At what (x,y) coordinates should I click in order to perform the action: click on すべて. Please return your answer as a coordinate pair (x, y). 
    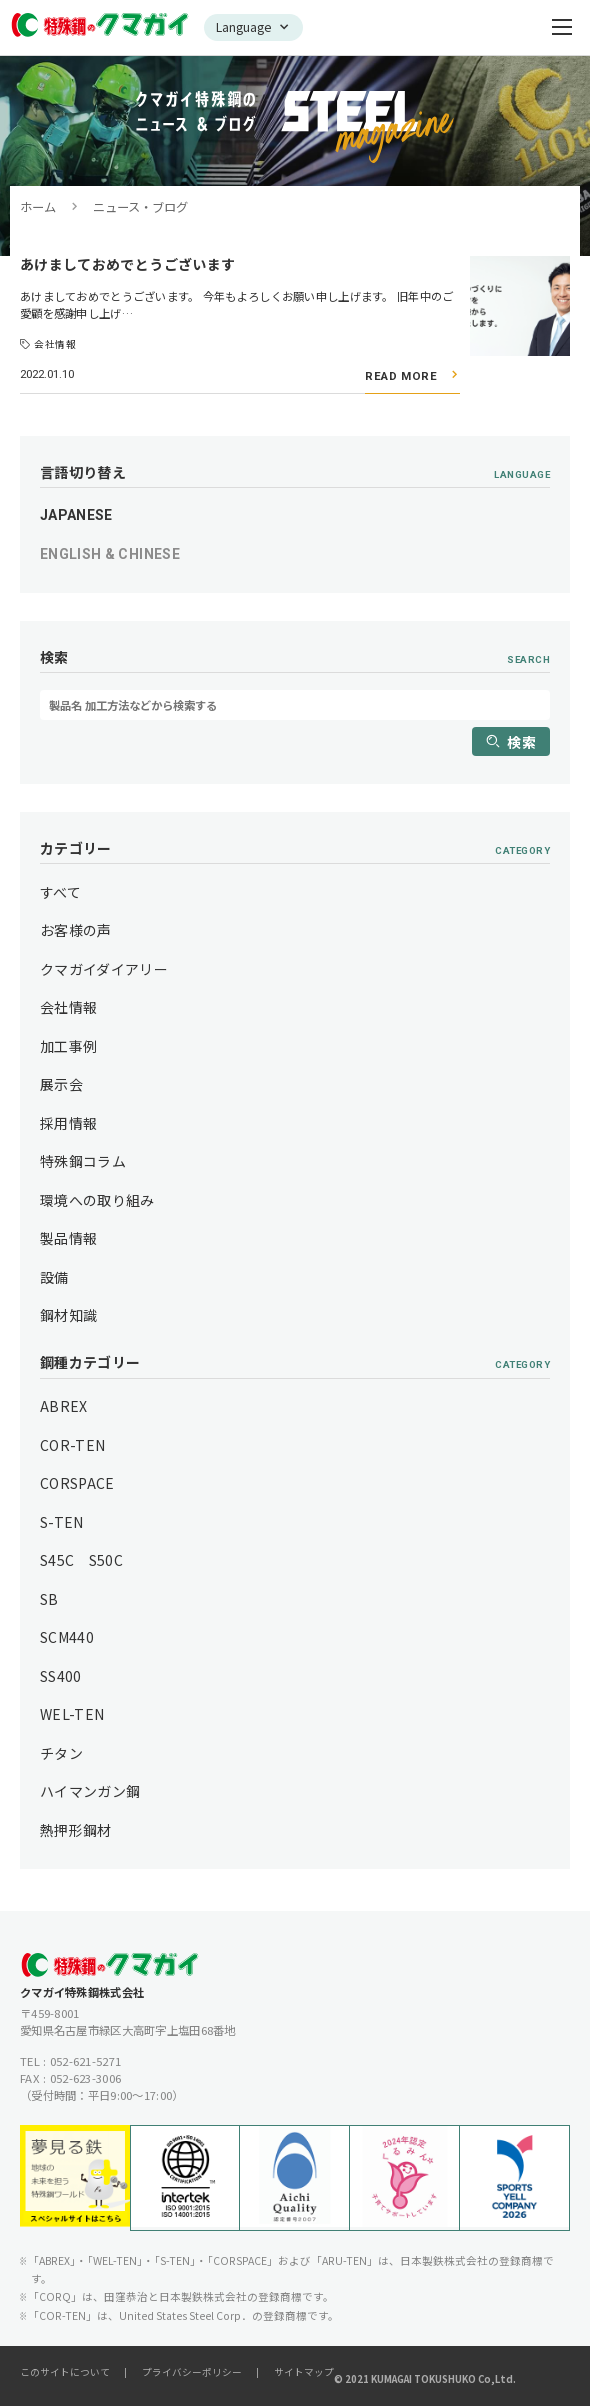
    Looking at the image, I should click on (60, 892).